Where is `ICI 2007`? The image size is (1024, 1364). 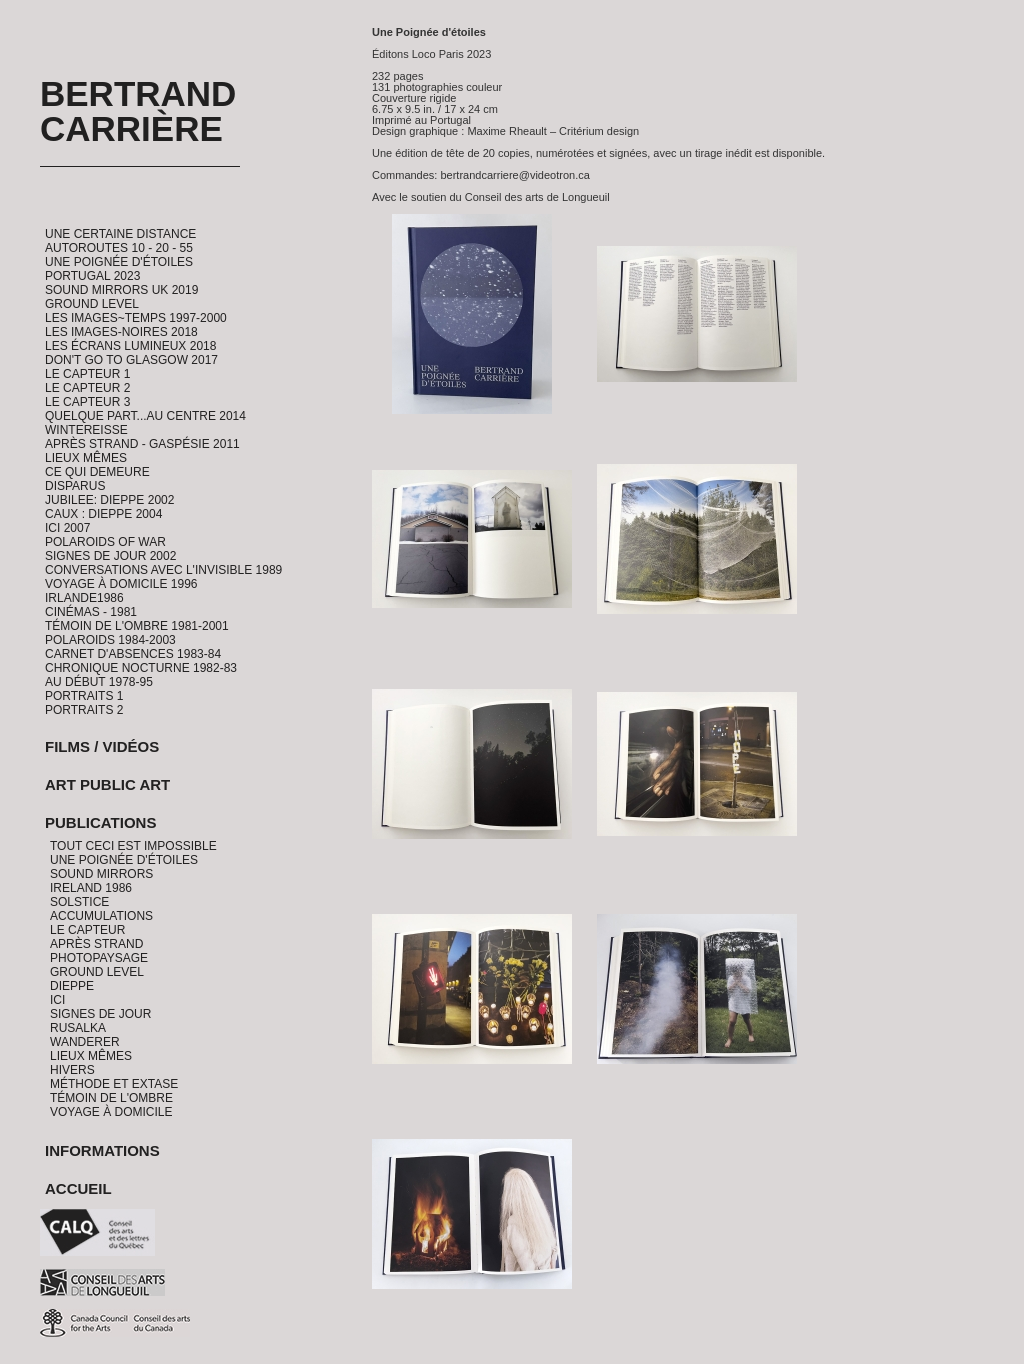 ICI 2007 is located at coordinates (67, 528).